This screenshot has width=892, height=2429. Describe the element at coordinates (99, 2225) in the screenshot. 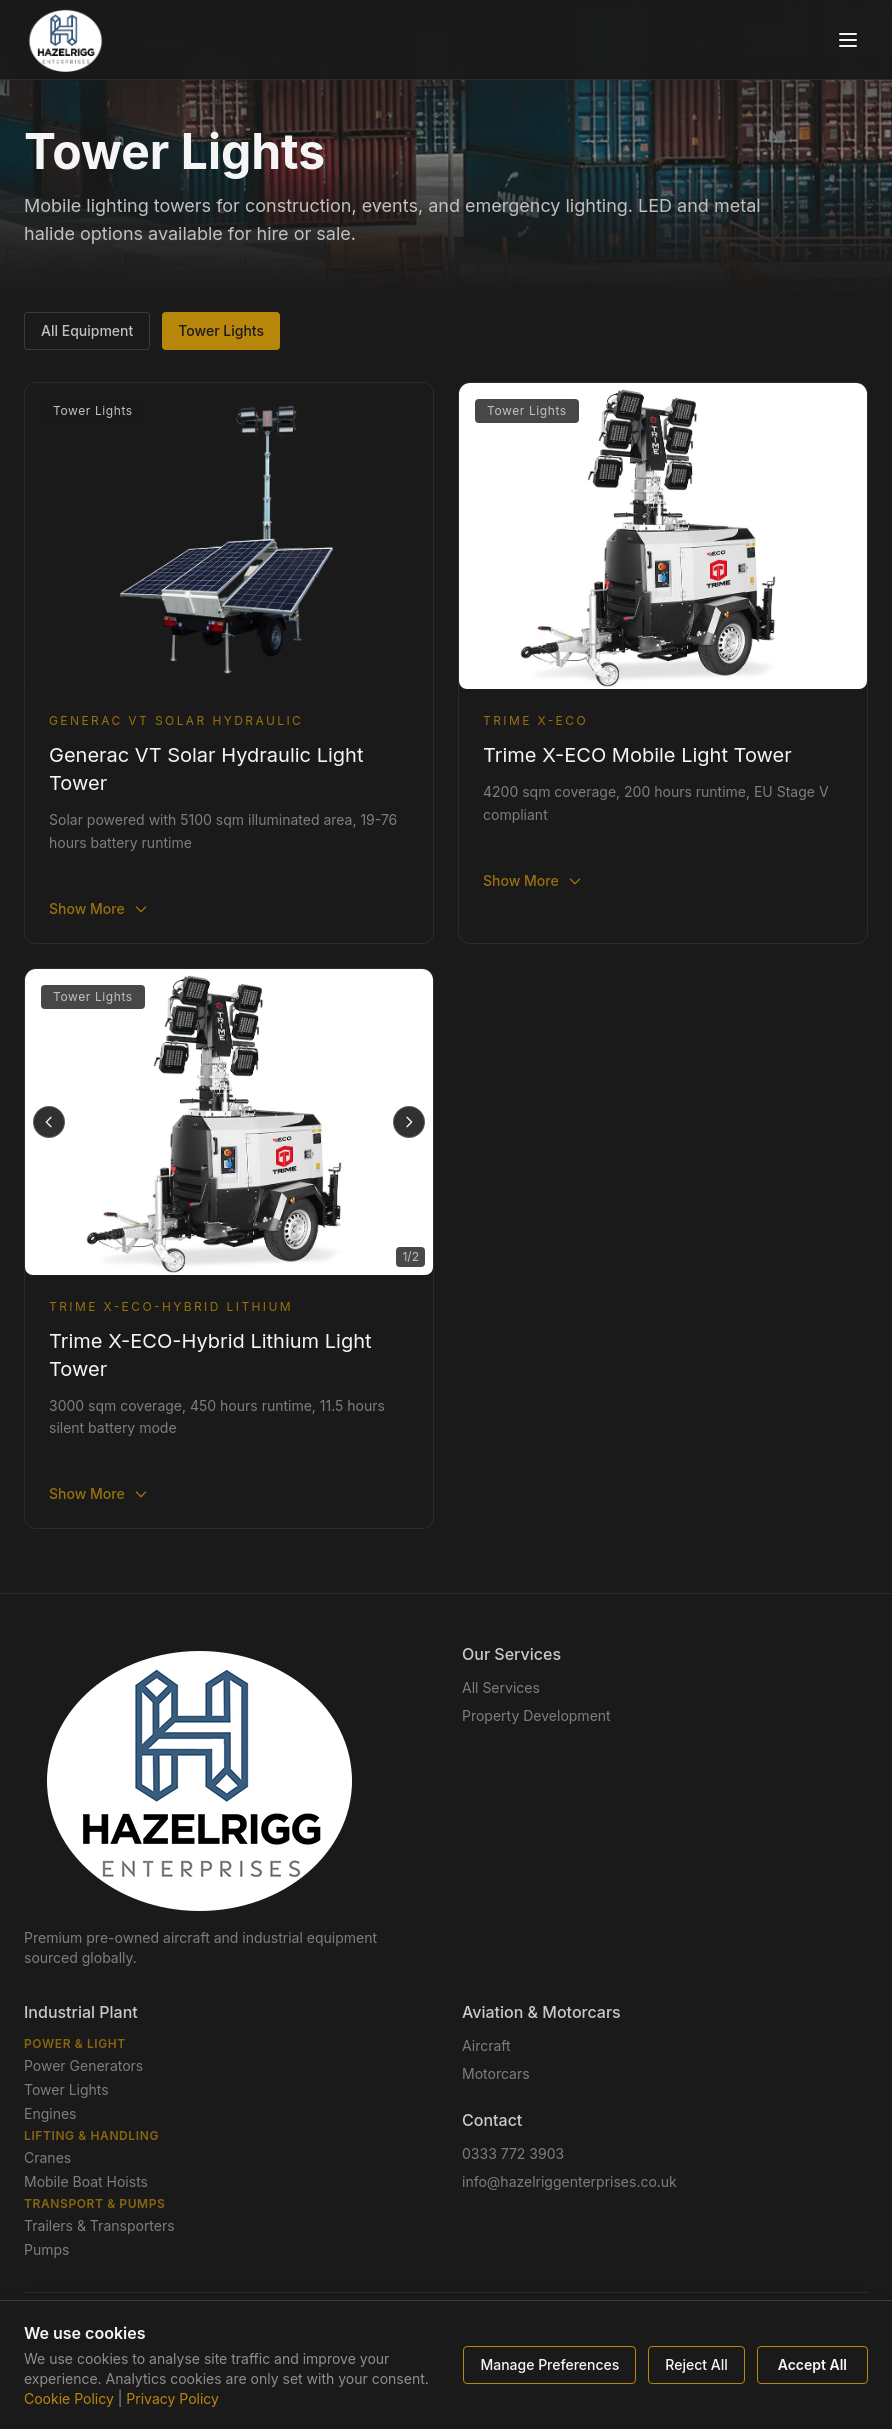

I see `Trailers & Transporters` at that location.